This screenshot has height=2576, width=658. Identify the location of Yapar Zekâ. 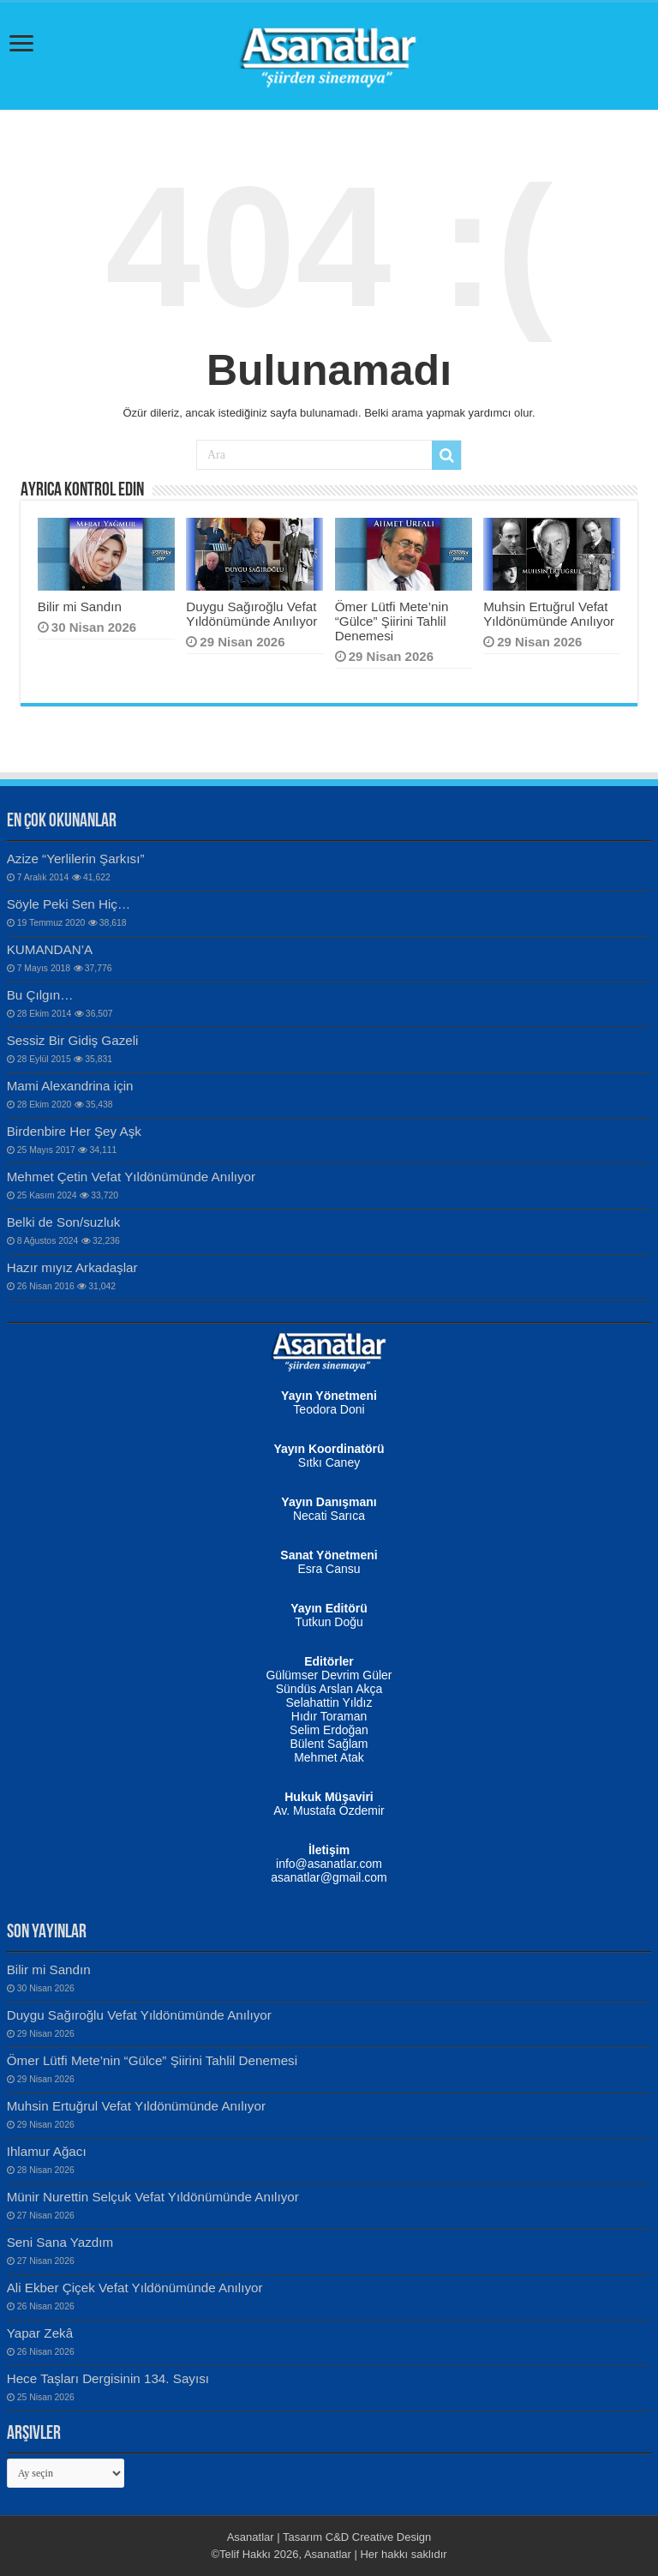
(40, 2333).